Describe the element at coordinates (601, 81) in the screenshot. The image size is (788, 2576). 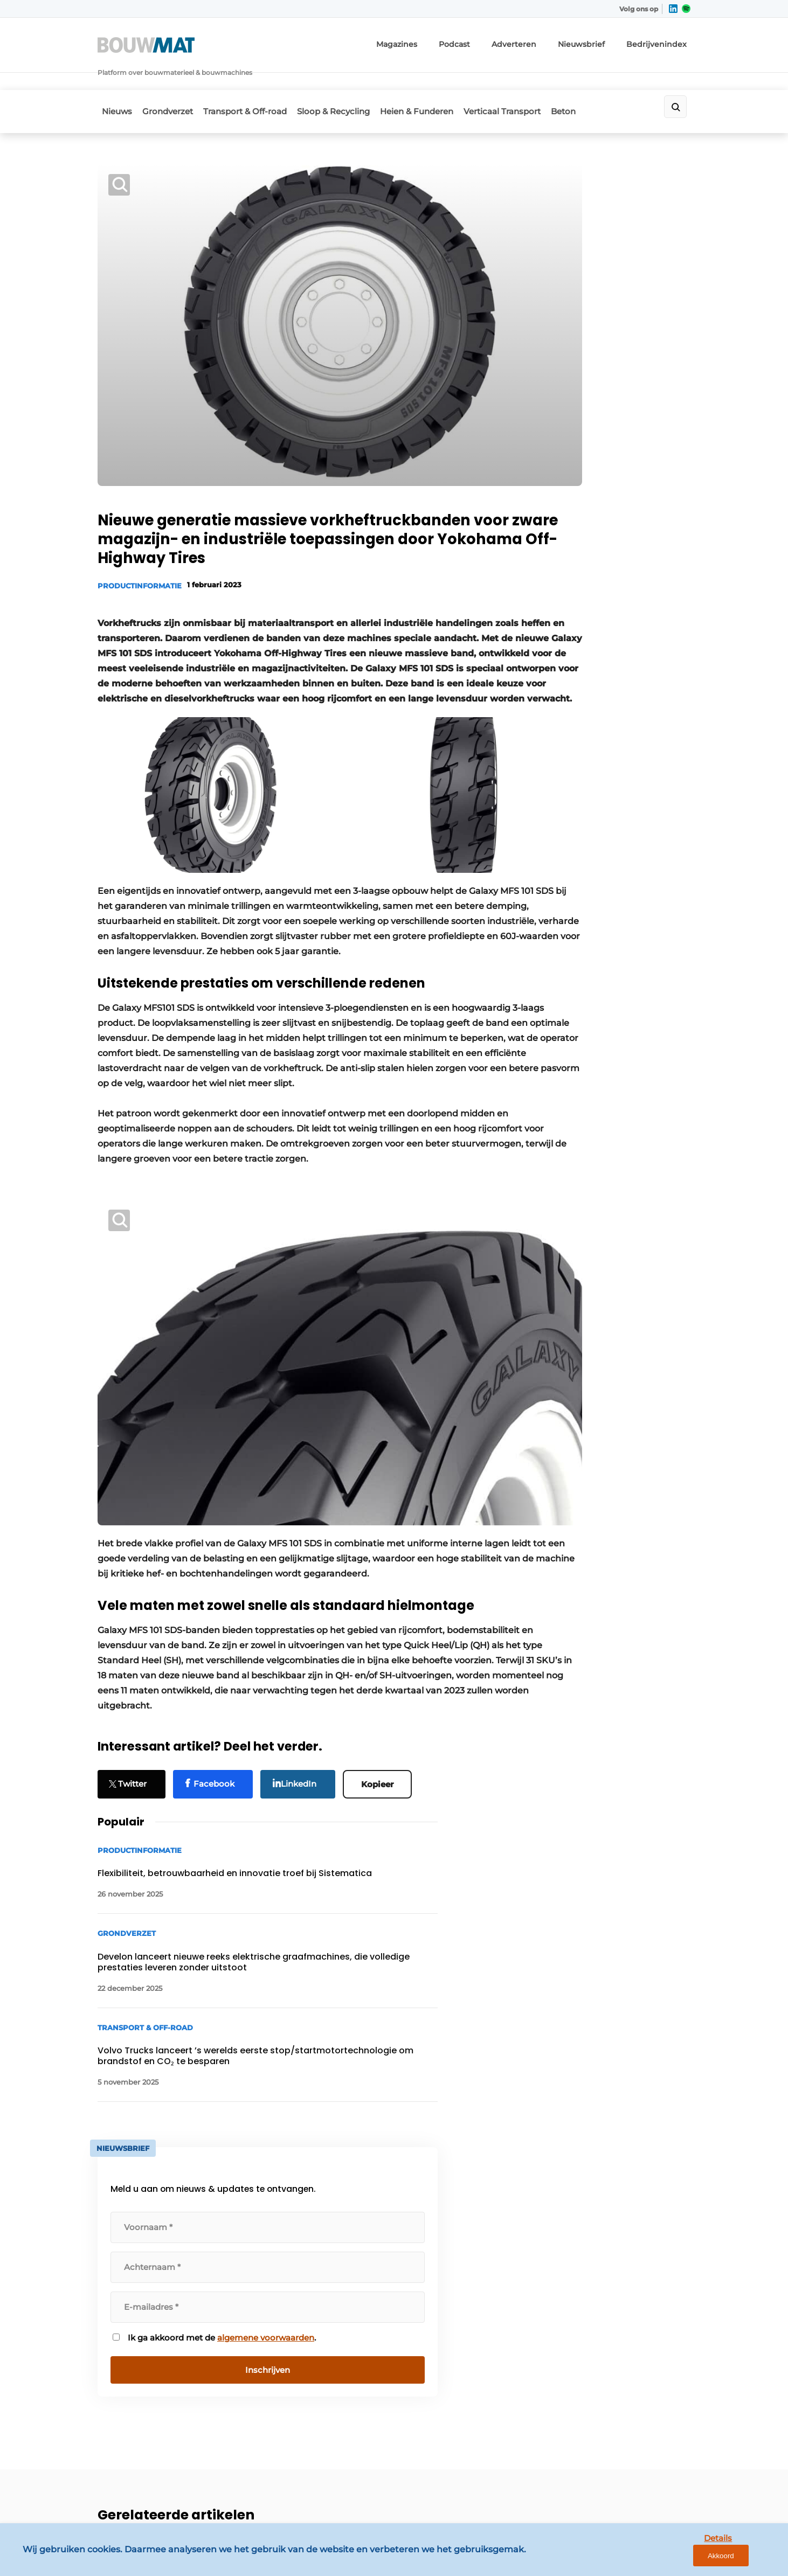
I see `Beton` at that location.